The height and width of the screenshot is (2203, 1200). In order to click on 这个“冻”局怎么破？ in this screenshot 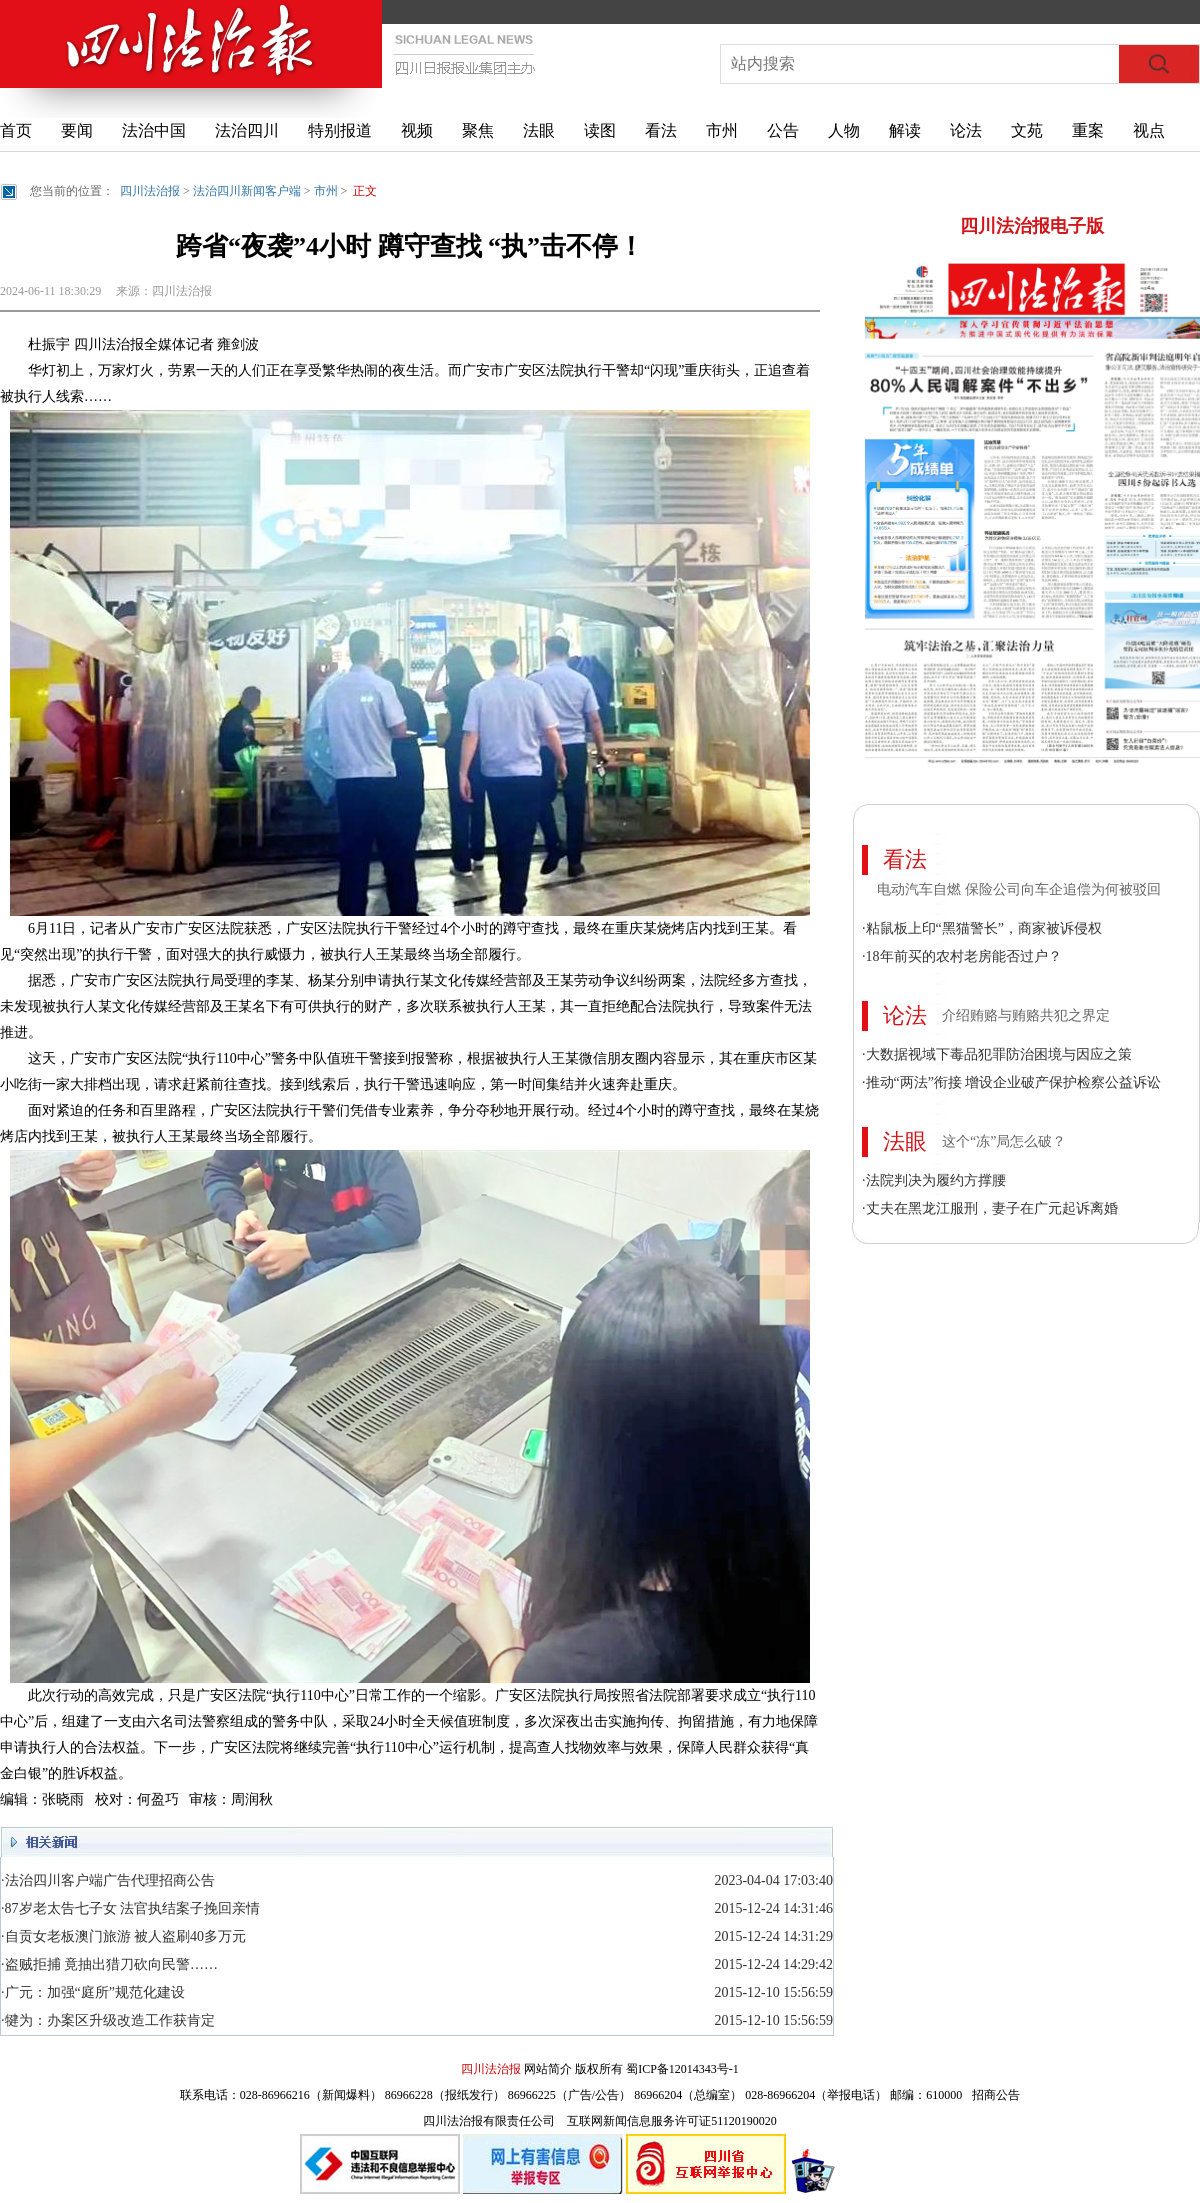, I will do `click(1004, 1141)`.